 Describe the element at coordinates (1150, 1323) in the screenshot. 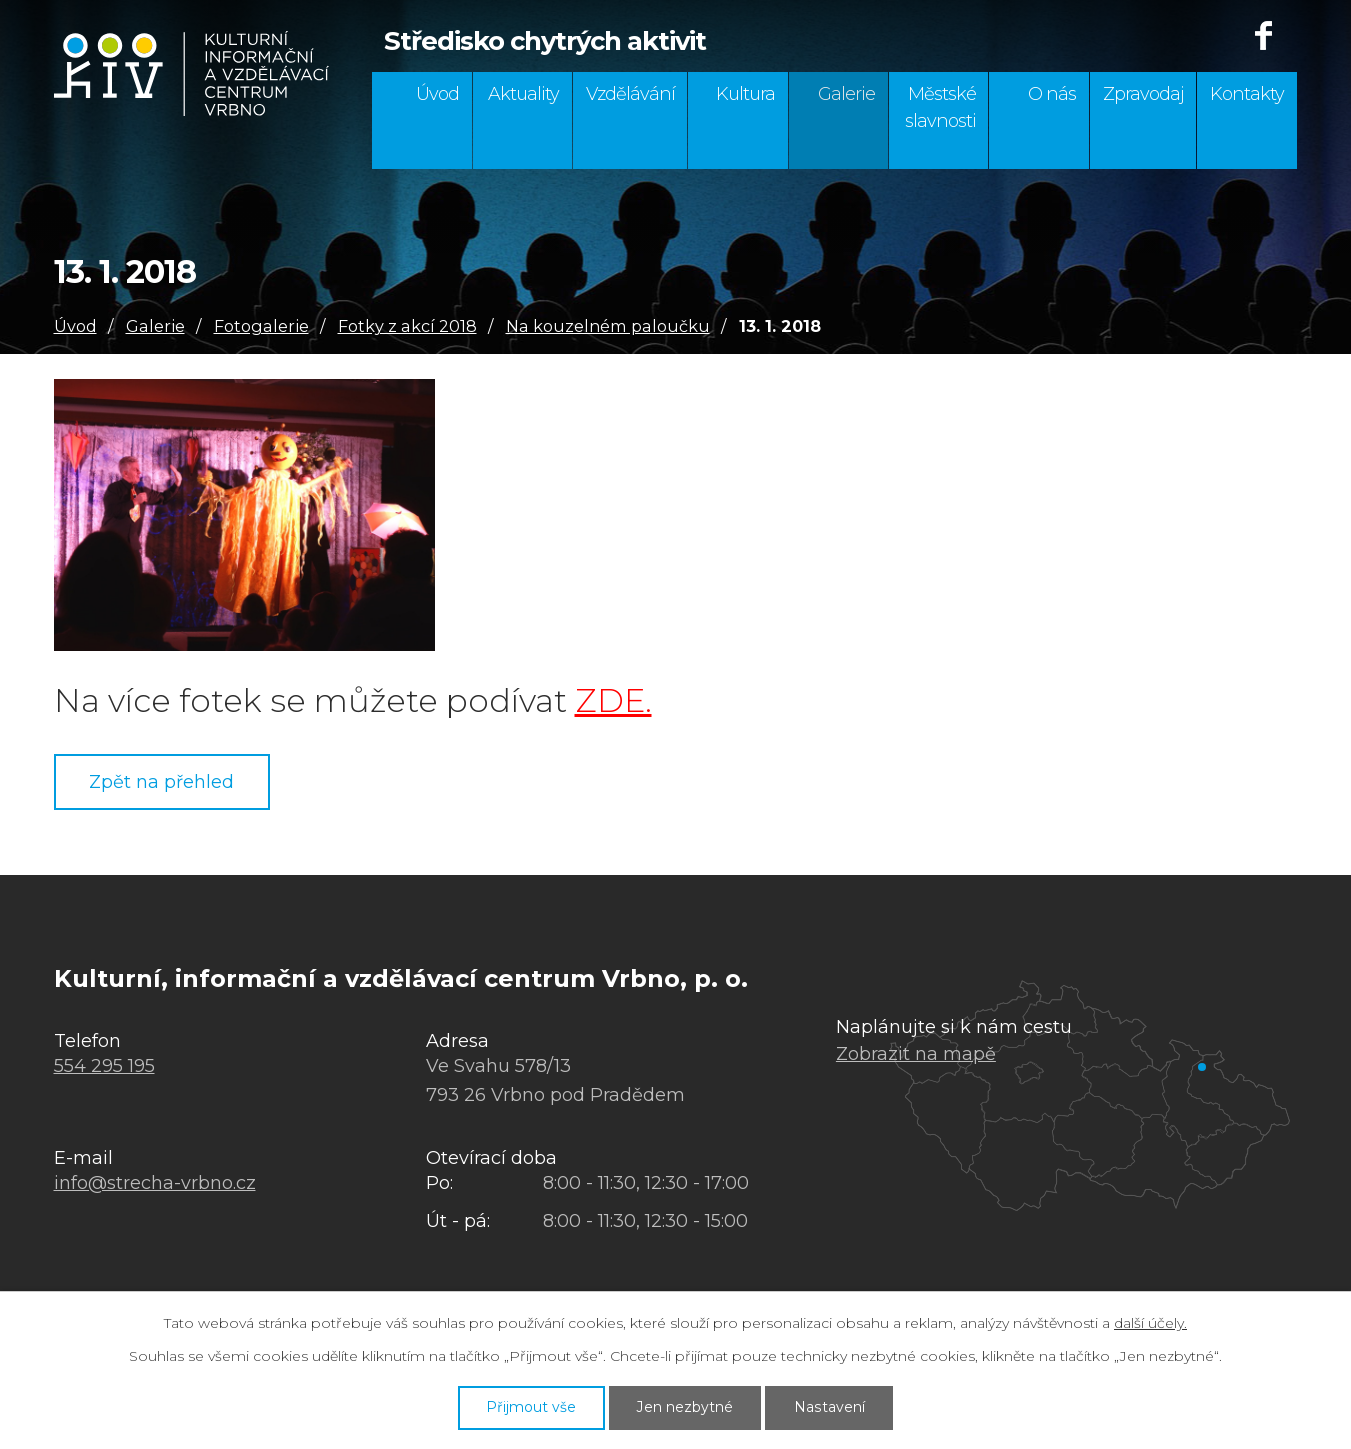

I see `další účely.` at that location.